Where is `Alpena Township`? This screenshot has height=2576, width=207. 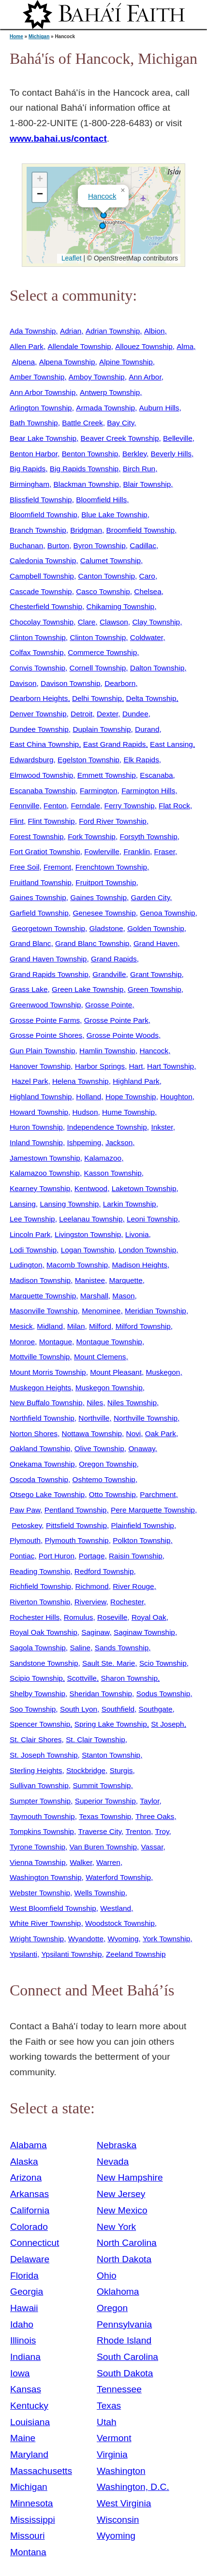
Alpena Township is located at coordinates (67, 362).